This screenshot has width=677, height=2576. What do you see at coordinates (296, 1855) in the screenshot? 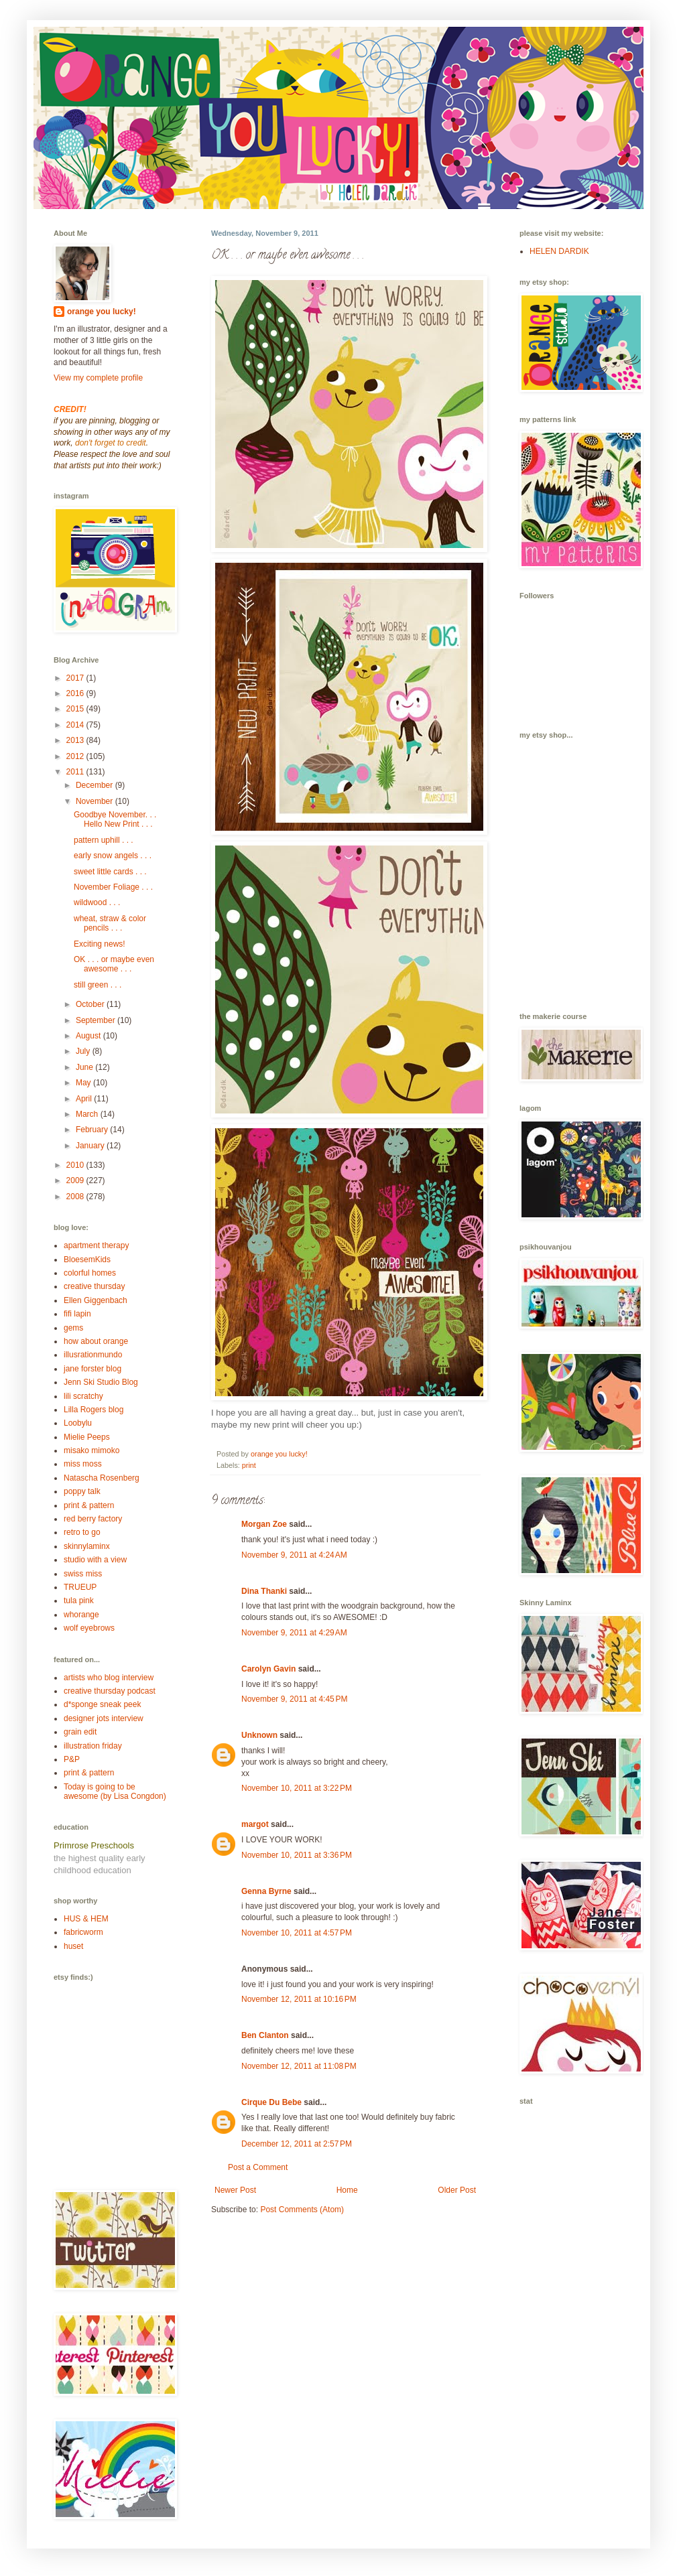
I see `November 10, 2011 at 3:36 PM` at bounding box center [296, 1855].